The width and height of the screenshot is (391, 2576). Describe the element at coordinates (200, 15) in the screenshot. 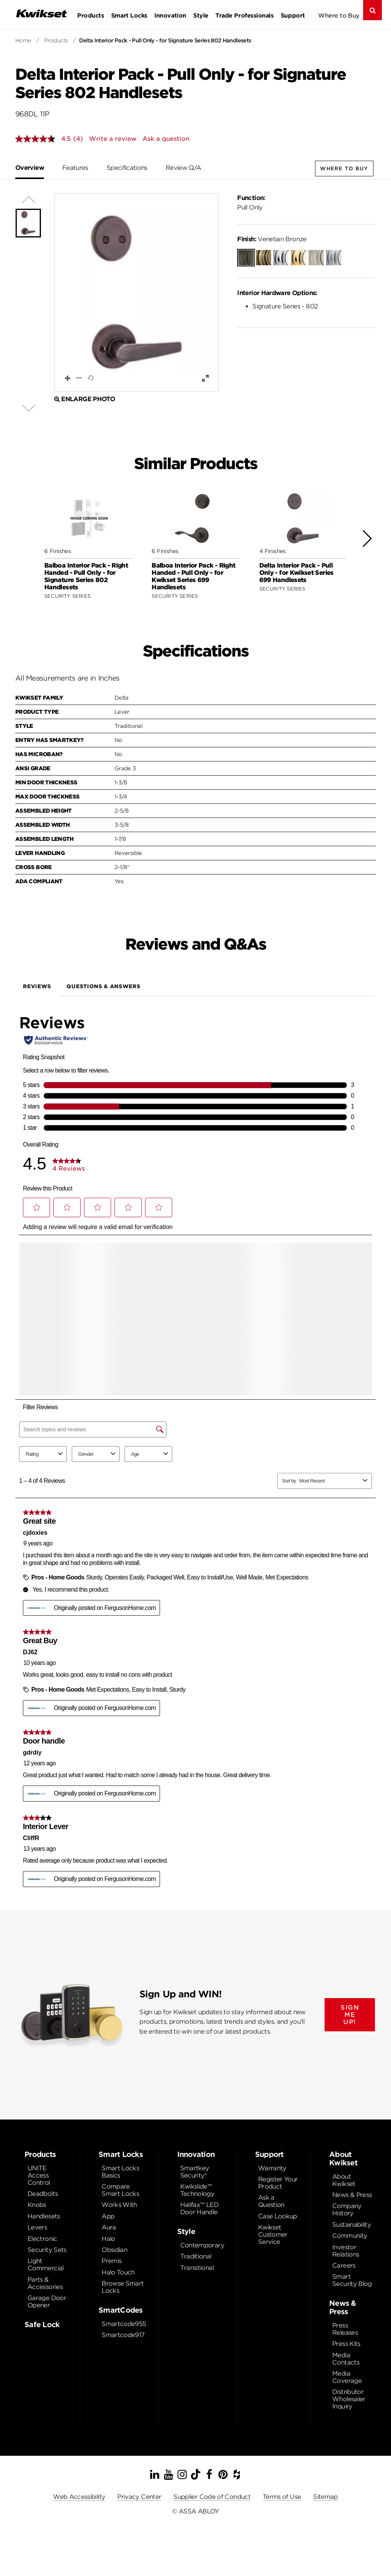

I see `Style` at that location.